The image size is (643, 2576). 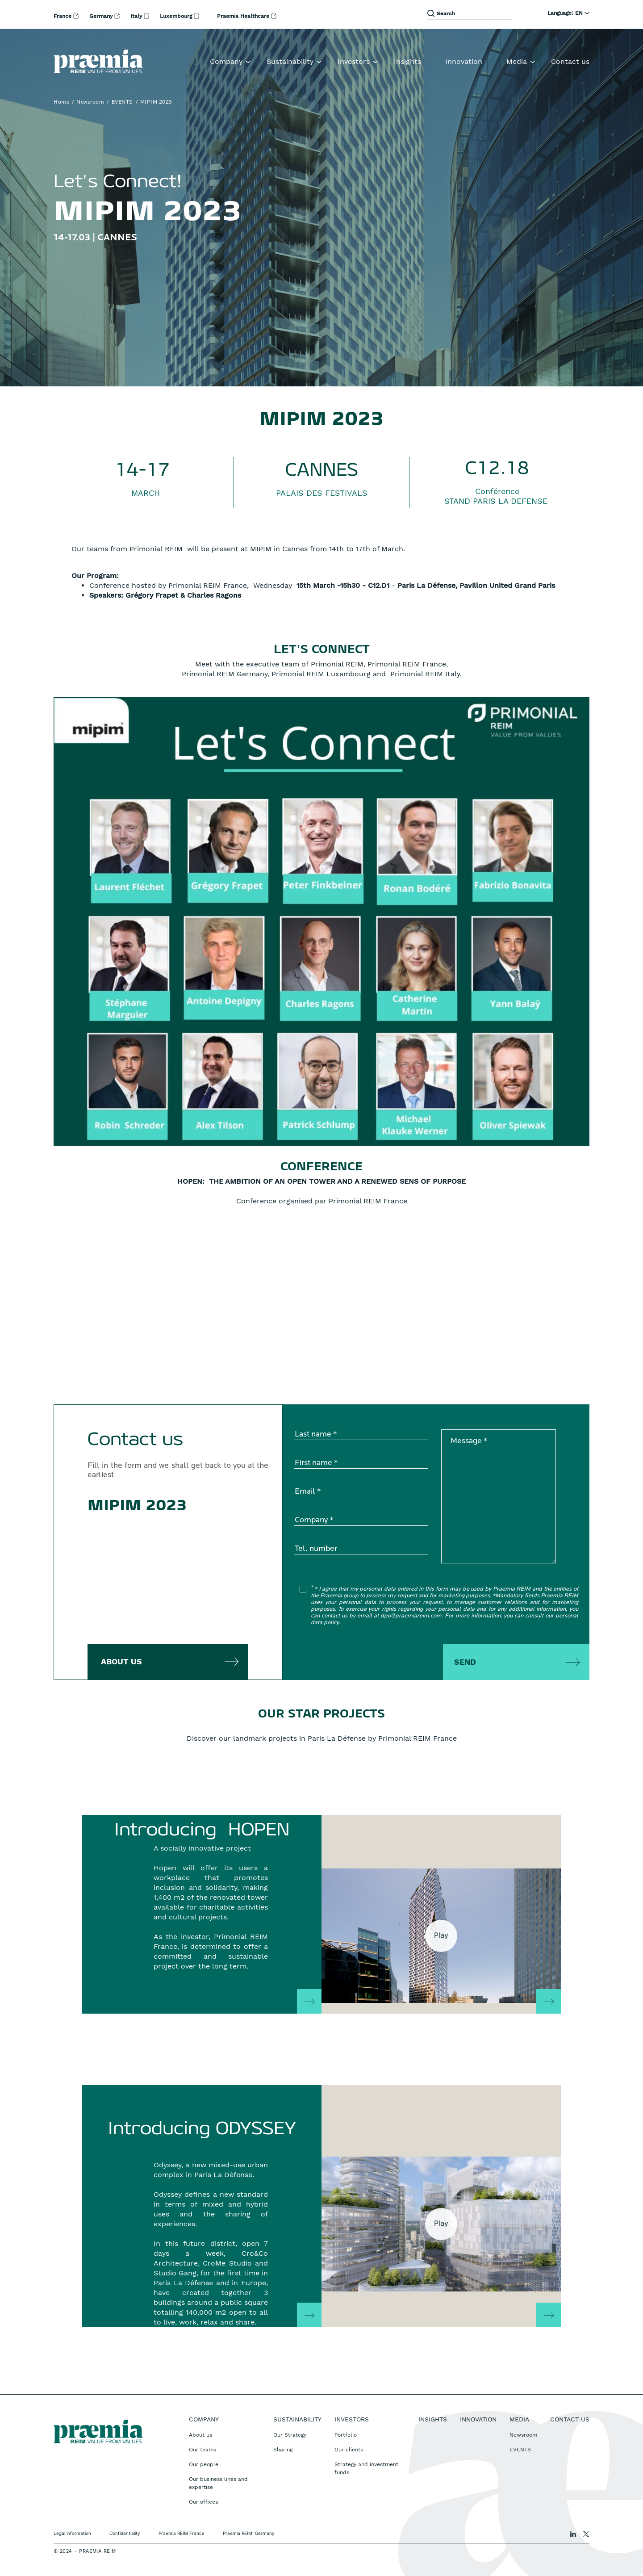 I want to click on Strategy and investment funds, so click(x=366, y=2468).